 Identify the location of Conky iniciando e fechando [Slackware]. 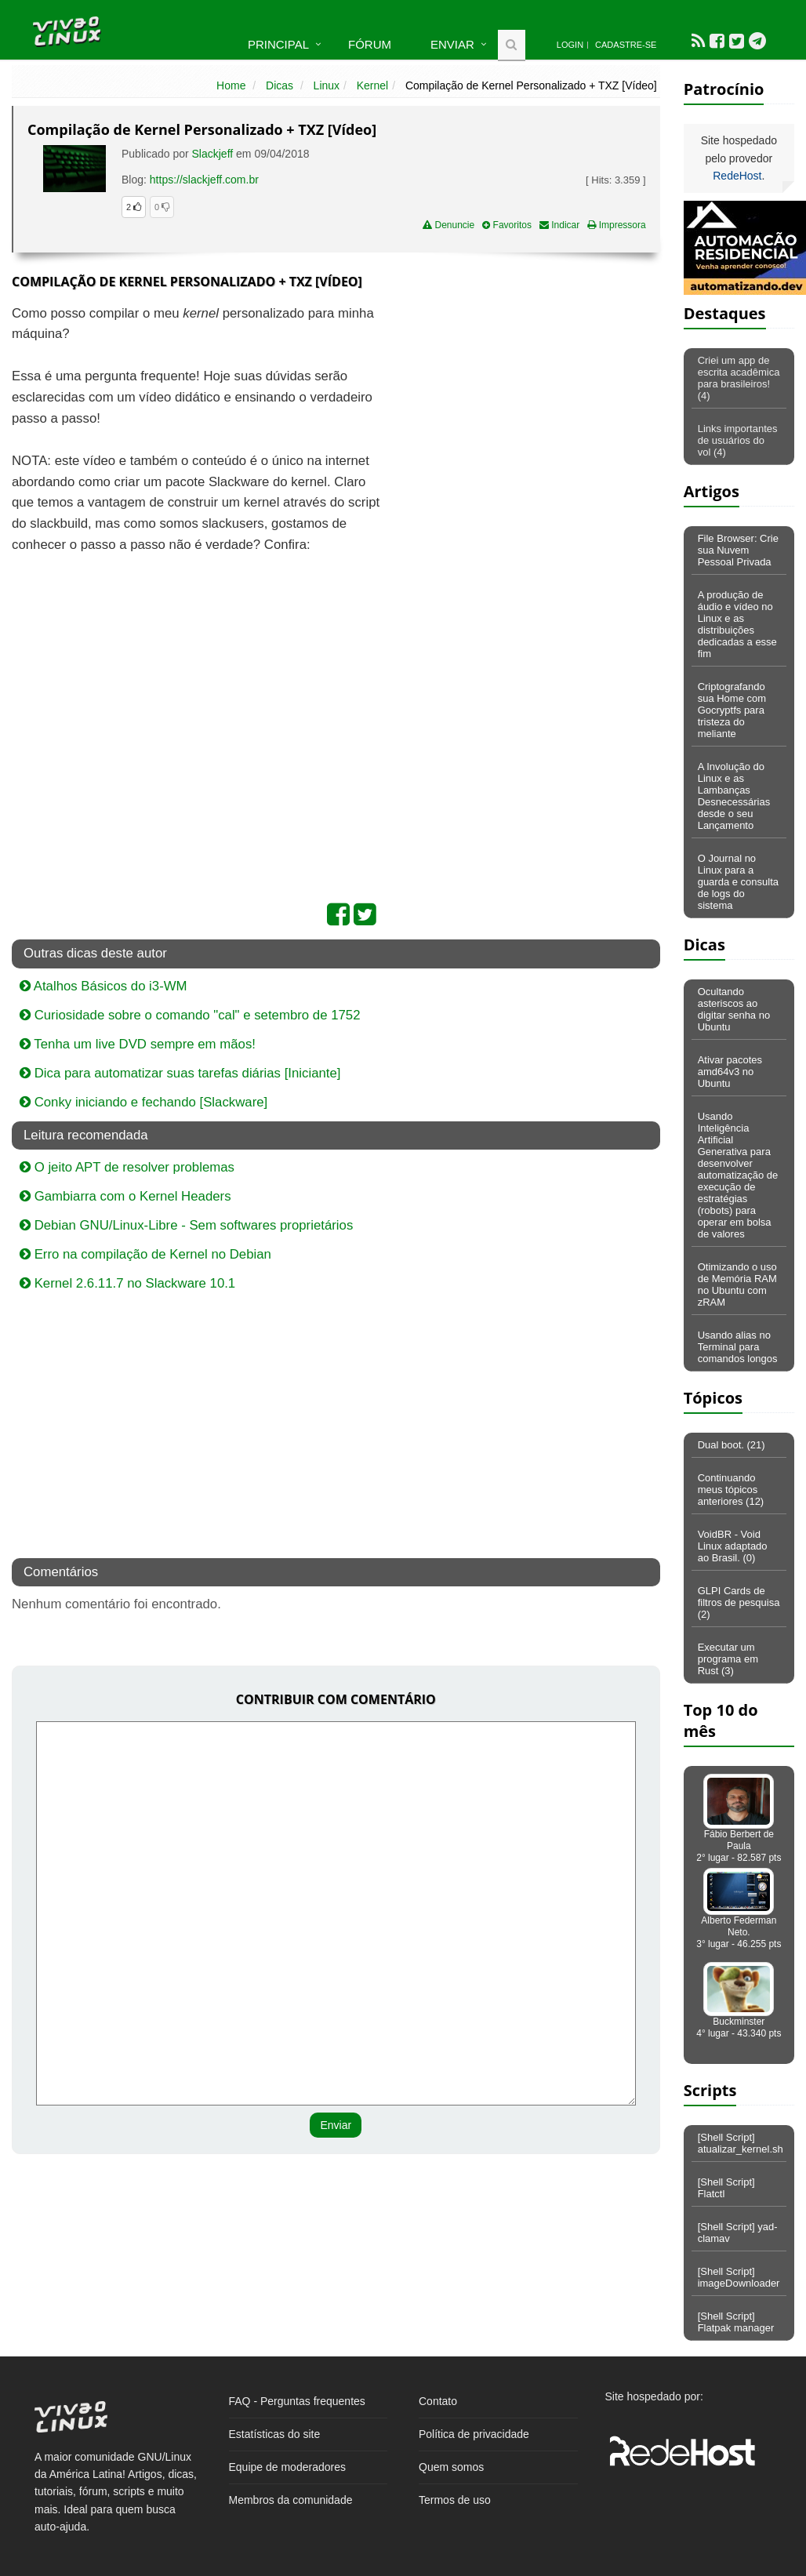
(143, 1102).